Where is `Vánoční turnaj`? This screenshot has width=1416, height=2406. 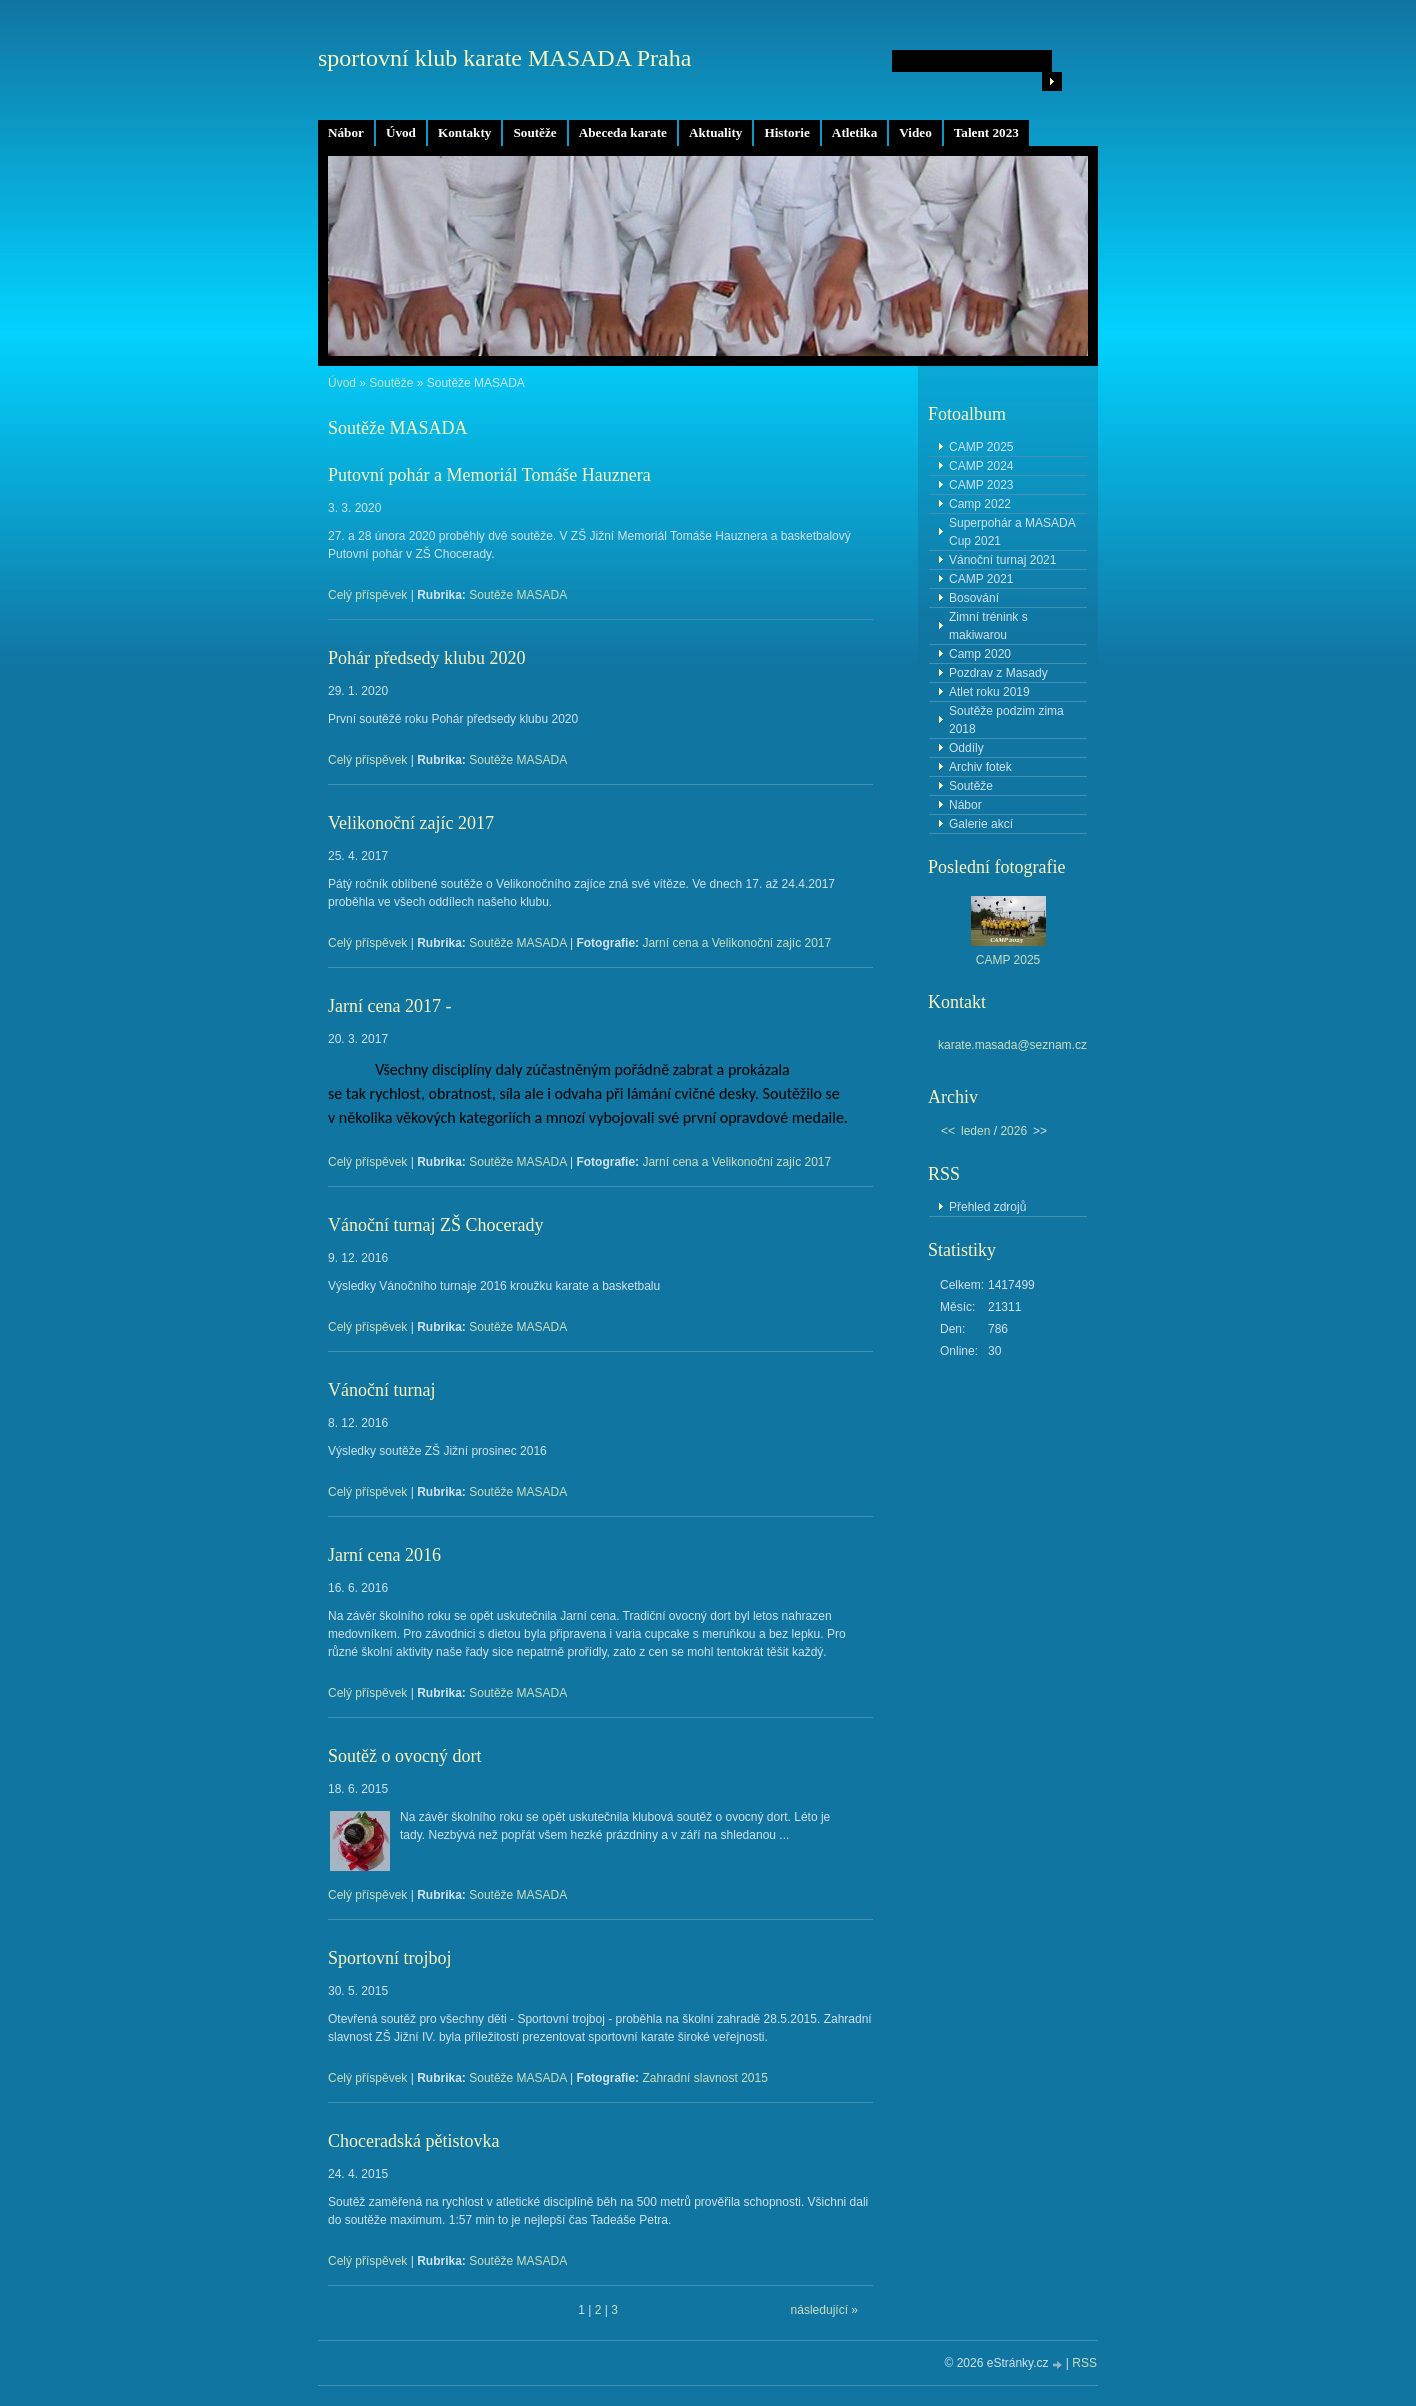
Vánoční turnaj is located at coordinates (381, 1390).